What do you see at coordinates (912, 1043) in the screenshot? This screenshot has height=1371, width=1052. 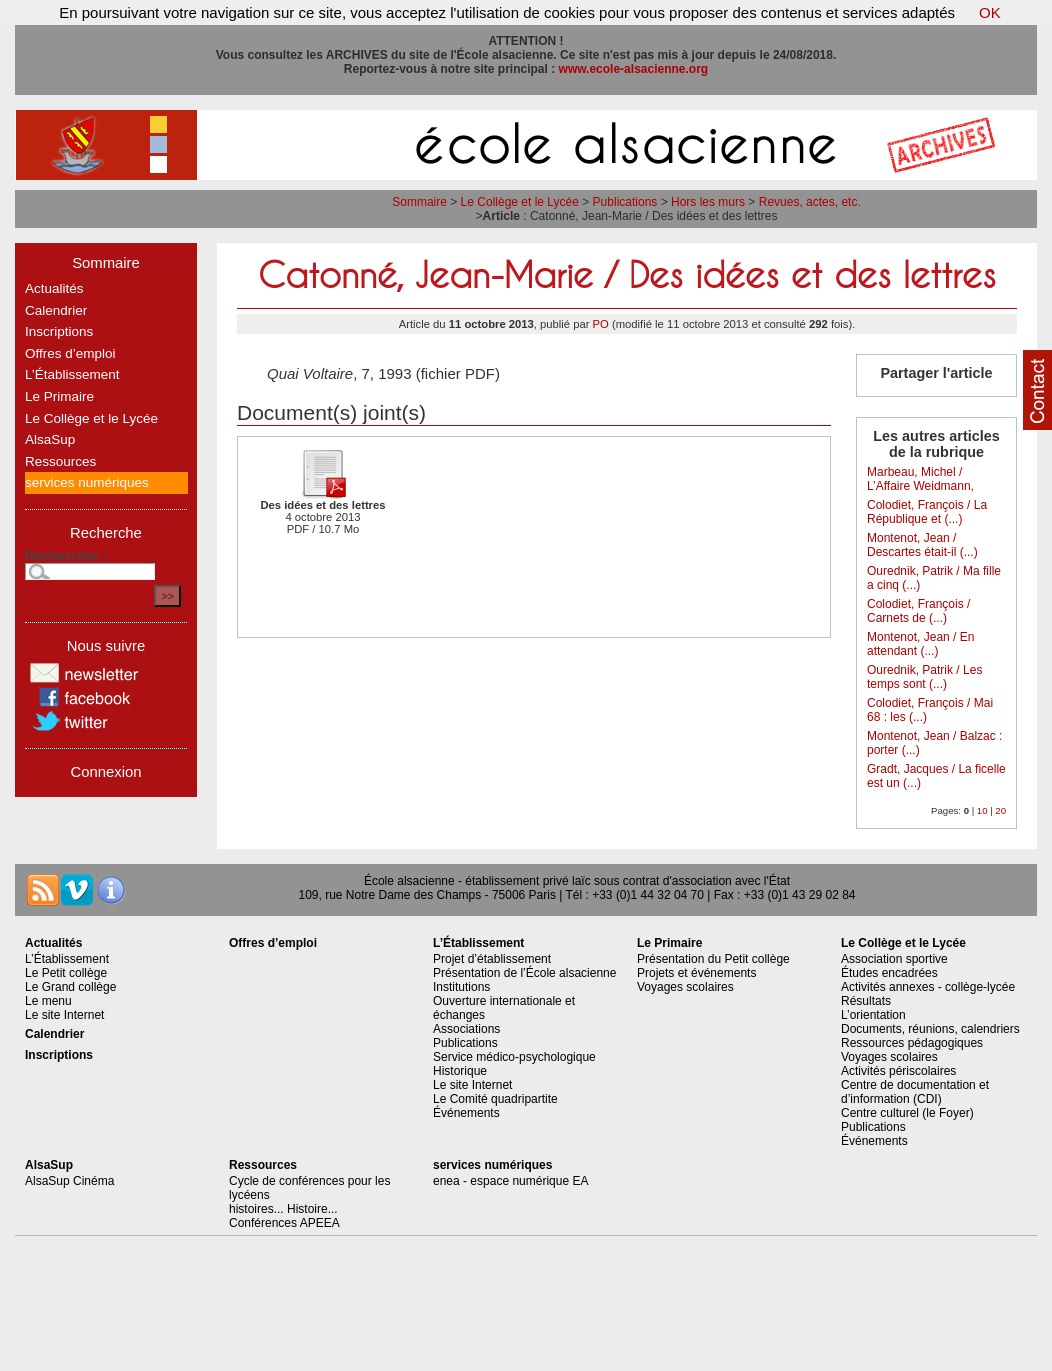 I see `Ressources pédagogiques` at bounding box center [912, 1043].